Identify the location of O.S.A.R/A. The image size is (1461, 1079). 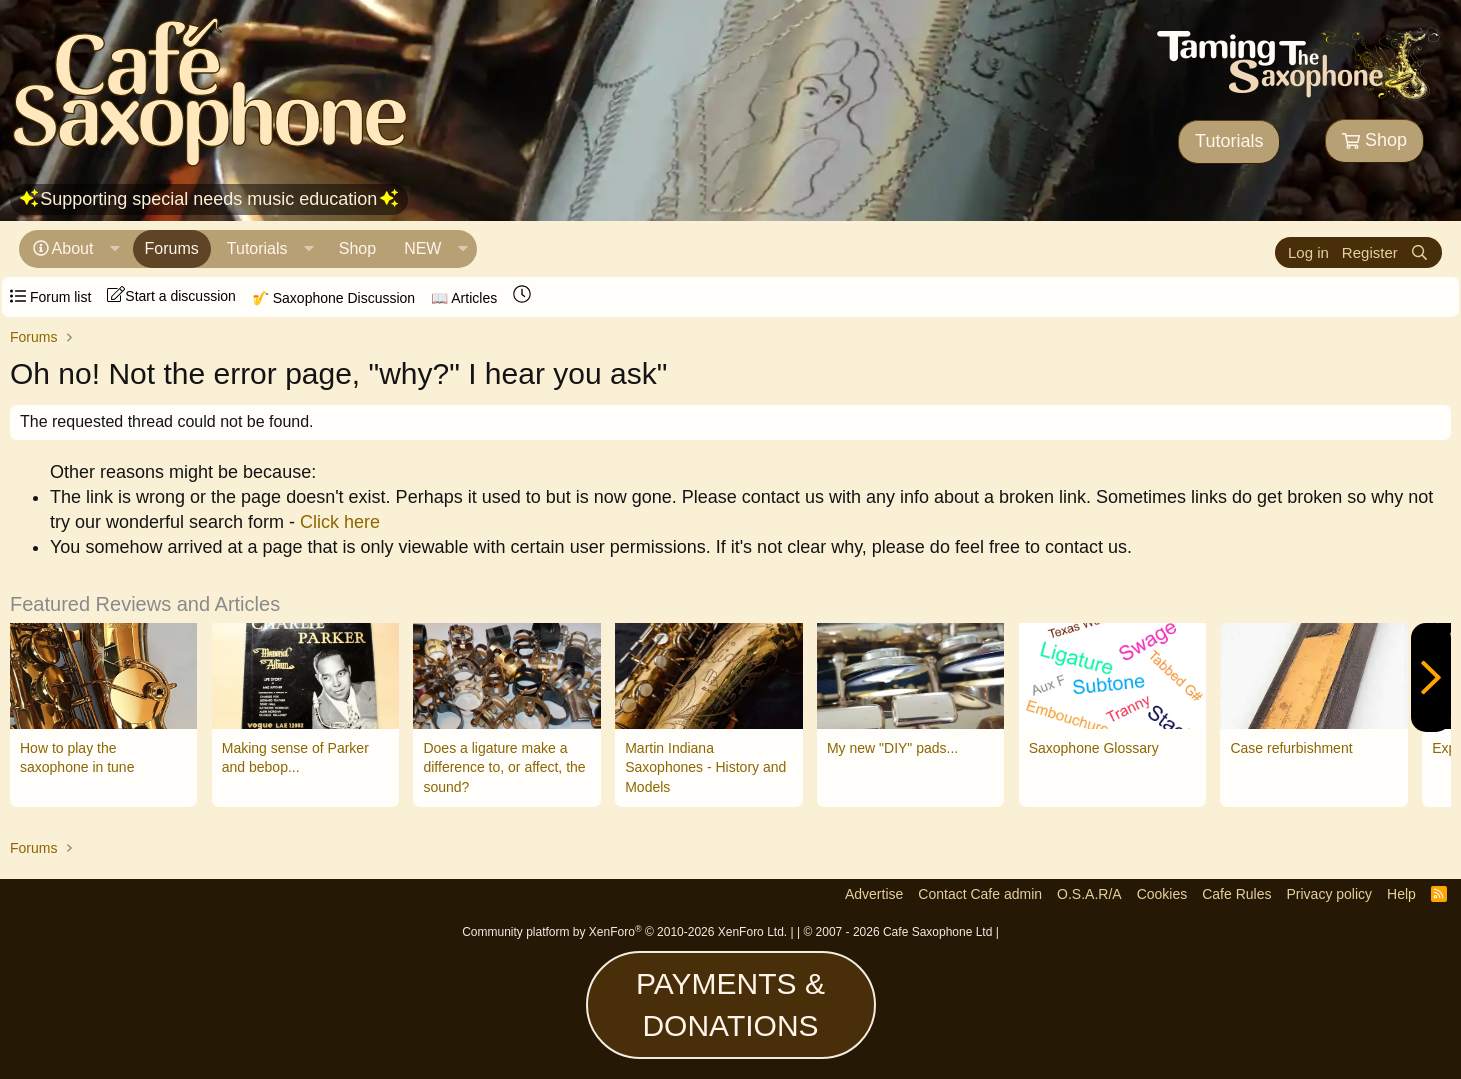
(1089, 894).